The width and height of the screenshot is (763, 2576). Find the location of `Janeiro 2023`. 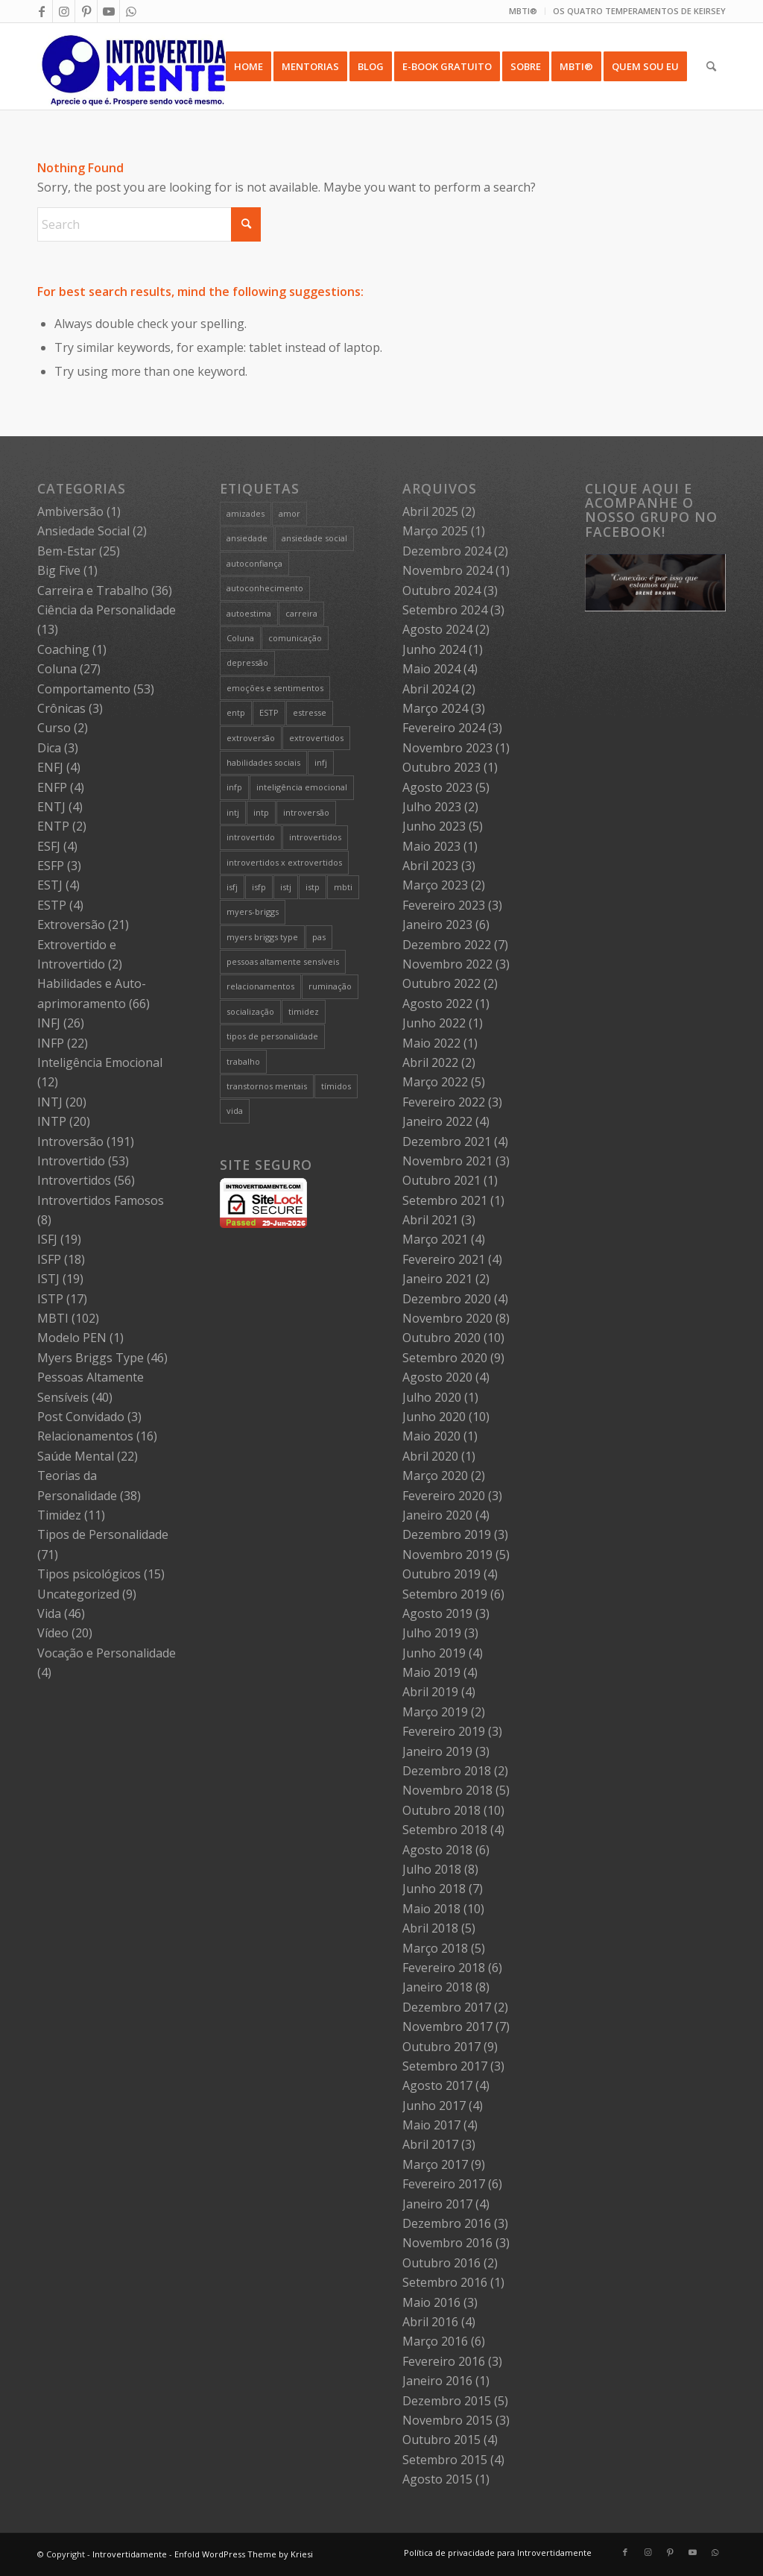

Janeiro 2023 is located at coordinates (437, 924).